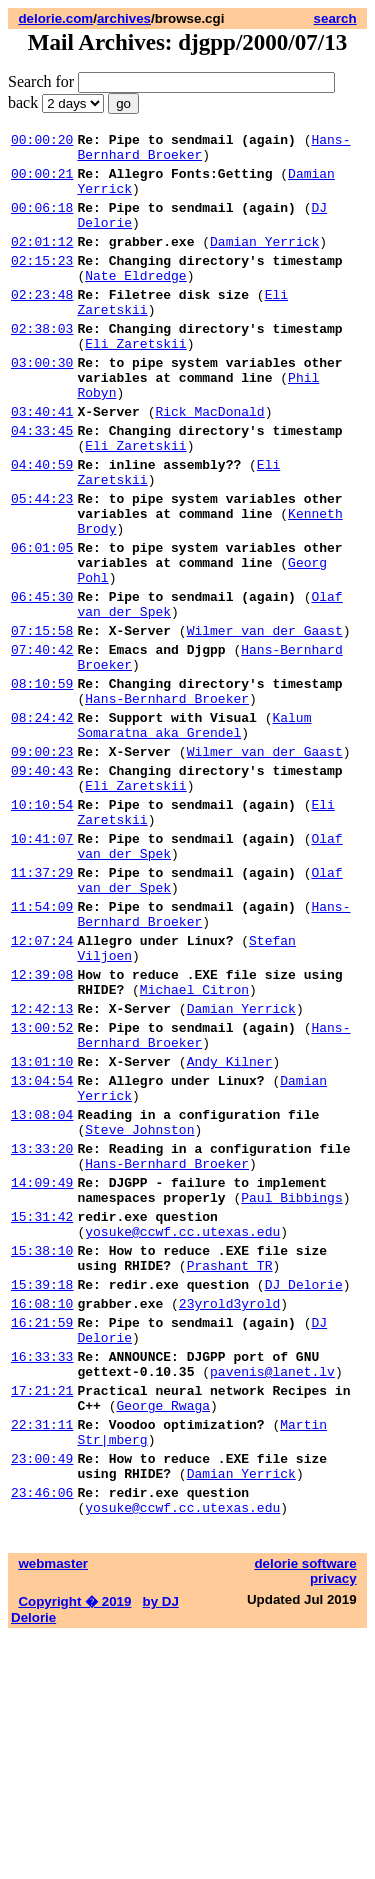  I want to click on 00:00:21, so click(42, 182).